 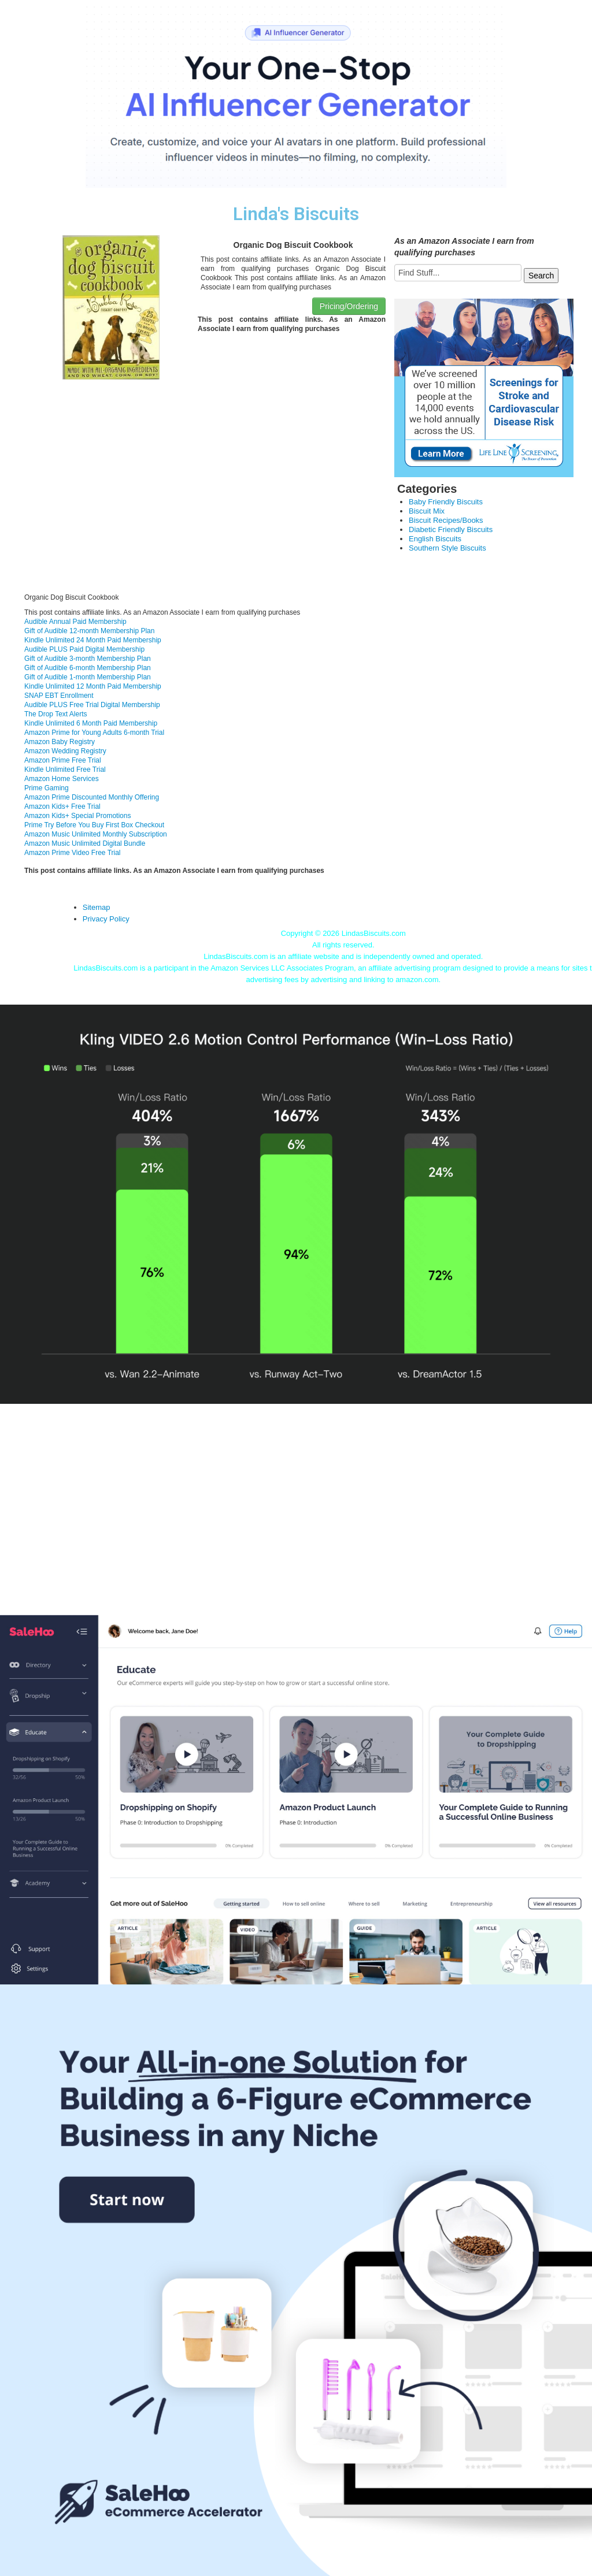 What do you see at coordinates (349, 306) in the screenshot?
I see `Pricing/Ordering` at bounding box center [349, 306].